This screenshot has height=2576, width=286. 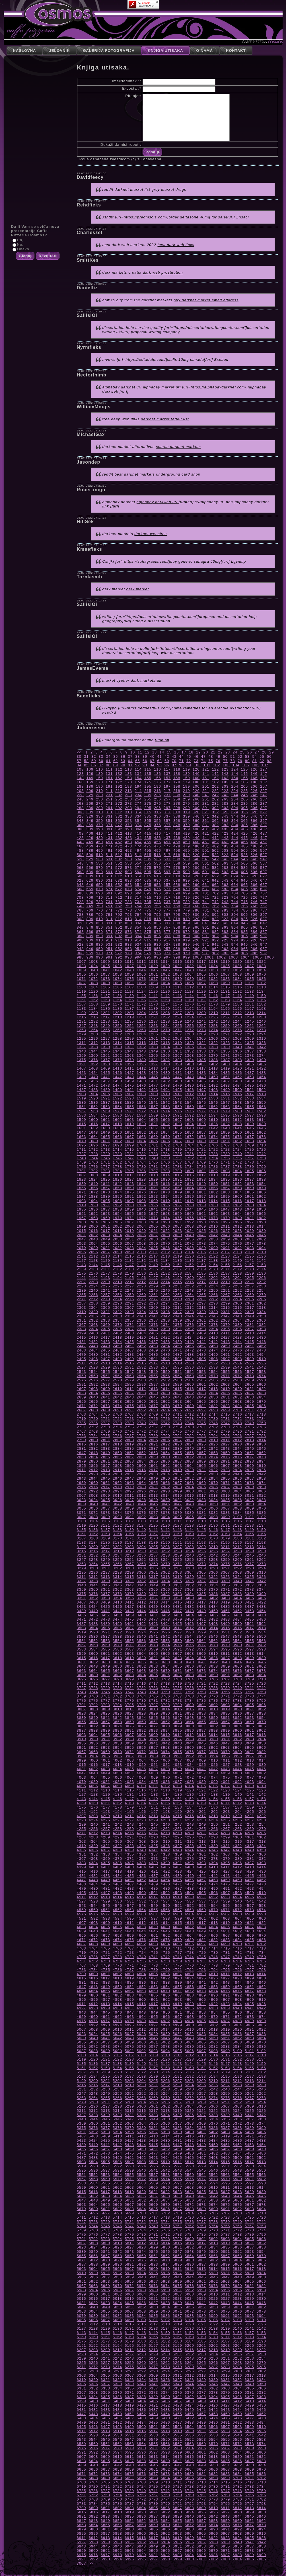 What do you see at coordinates (93, 1508) in the screenshot?
I see `3056` at bounding box center [93, 1508].